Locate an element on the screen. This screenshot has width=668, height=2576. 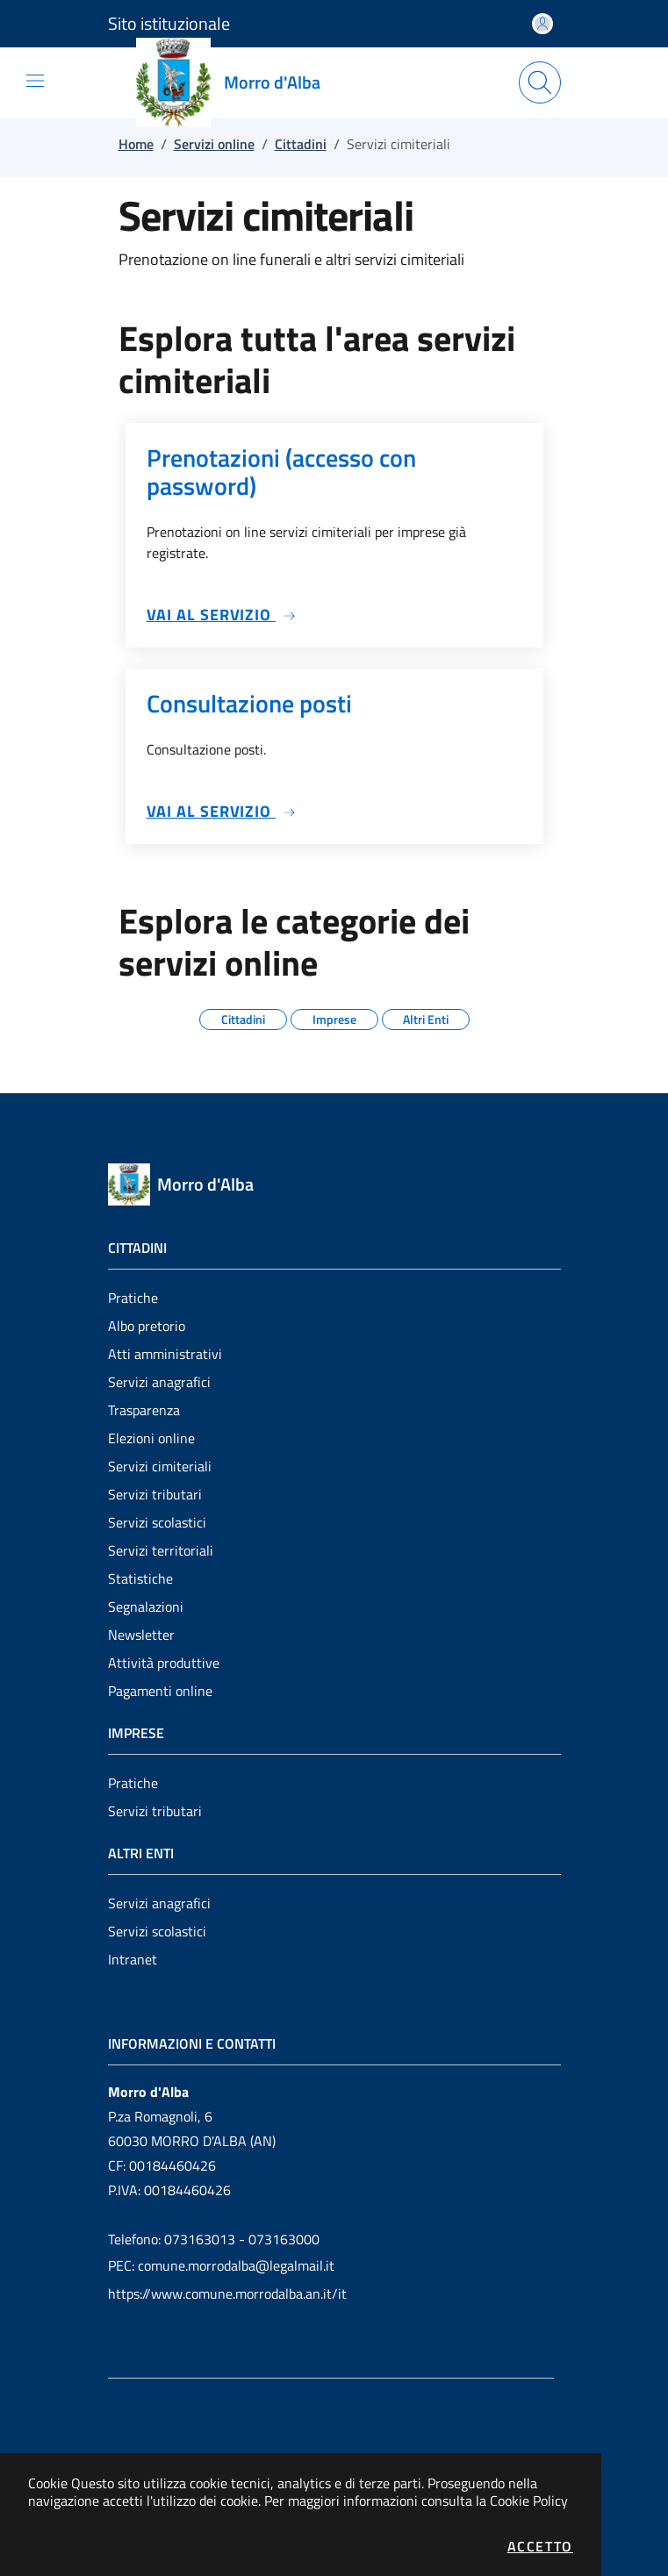
Segnalazioni is located at coordinates (145, 1606).